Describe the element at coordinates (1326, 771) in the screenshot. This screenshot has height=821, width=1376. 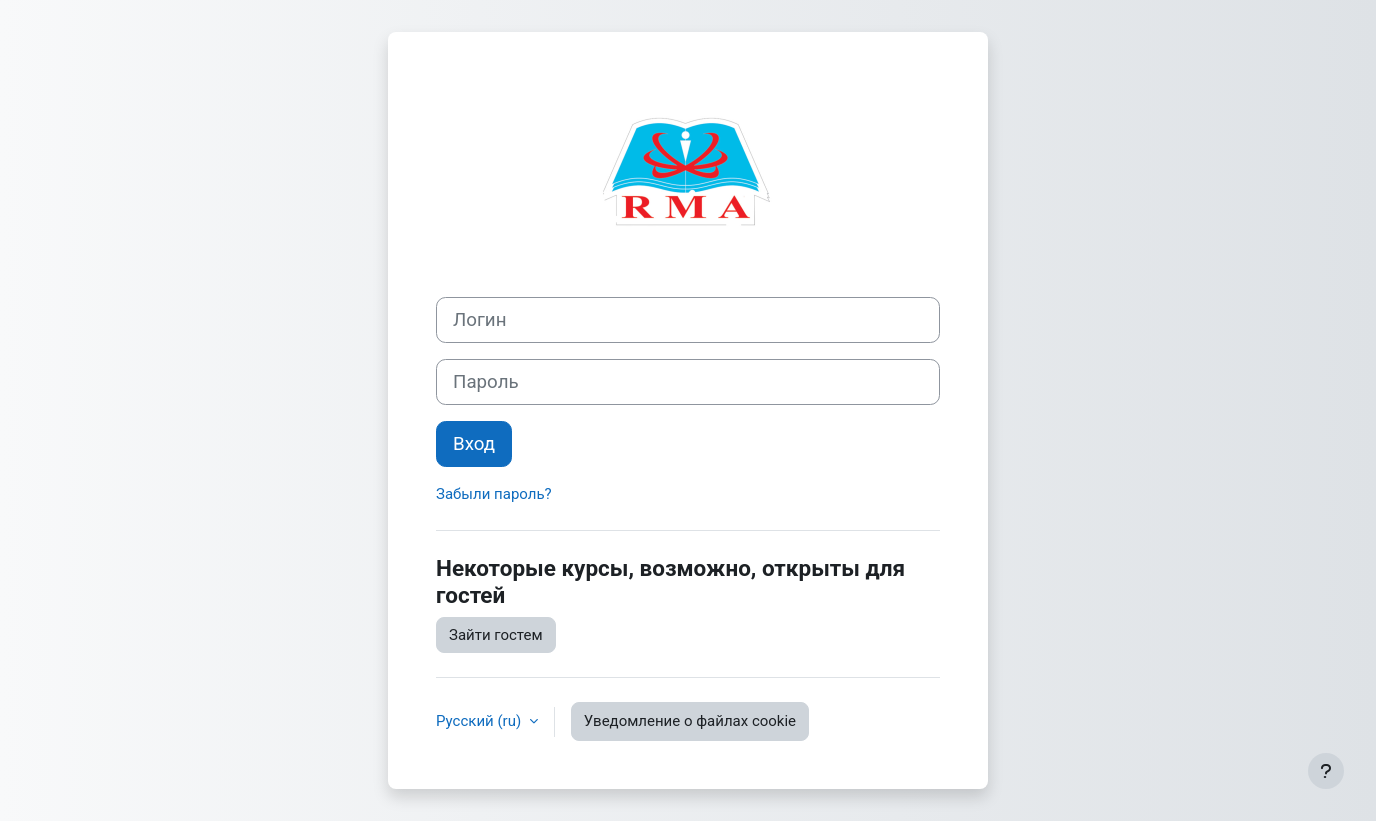
I see `[Показать нижний колонтитул]` at that location.